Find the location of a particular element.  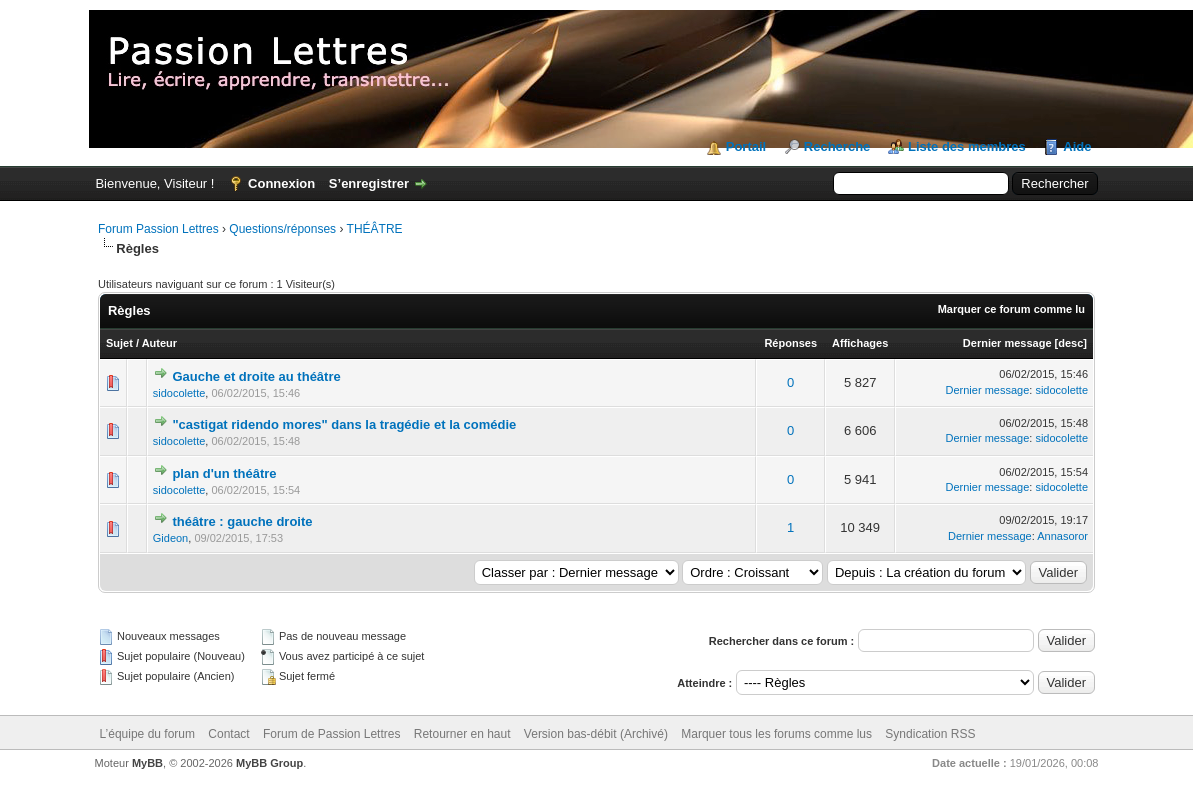

THÉÂTRE is located at coordinates (375, 229).